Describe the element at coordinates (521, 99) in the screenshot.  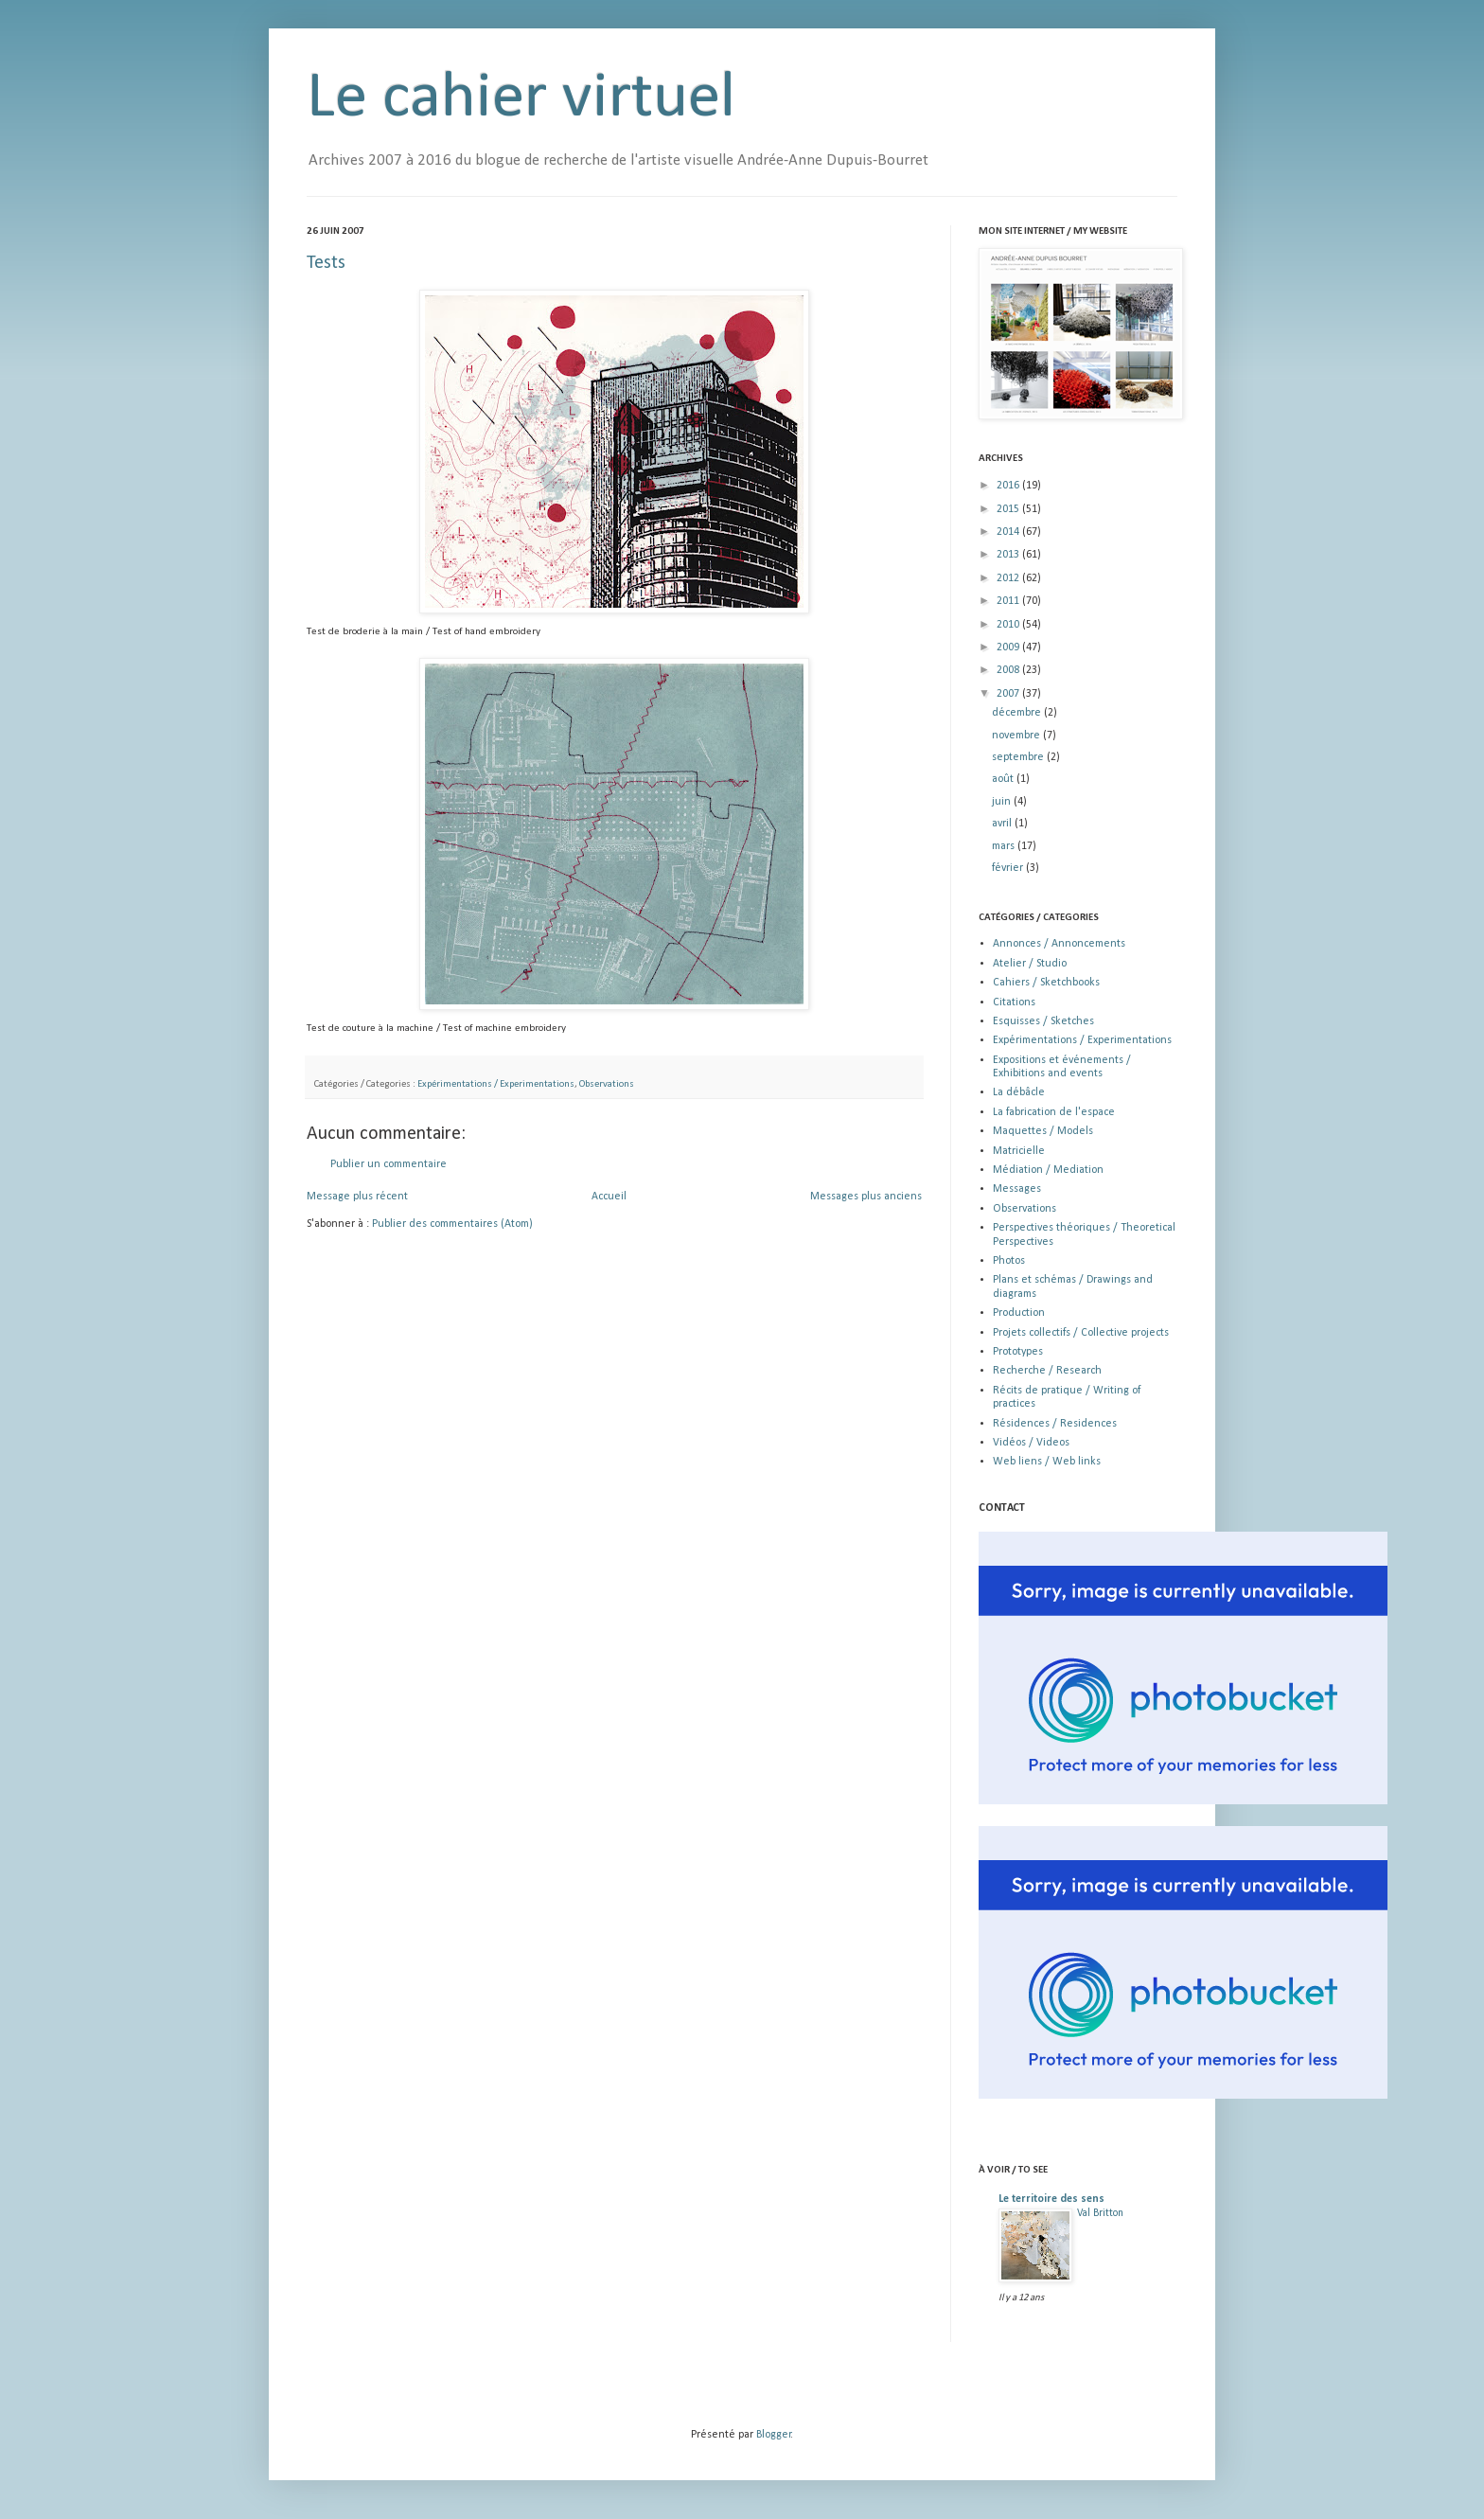
I see `Le cahier virtuel` at that location.